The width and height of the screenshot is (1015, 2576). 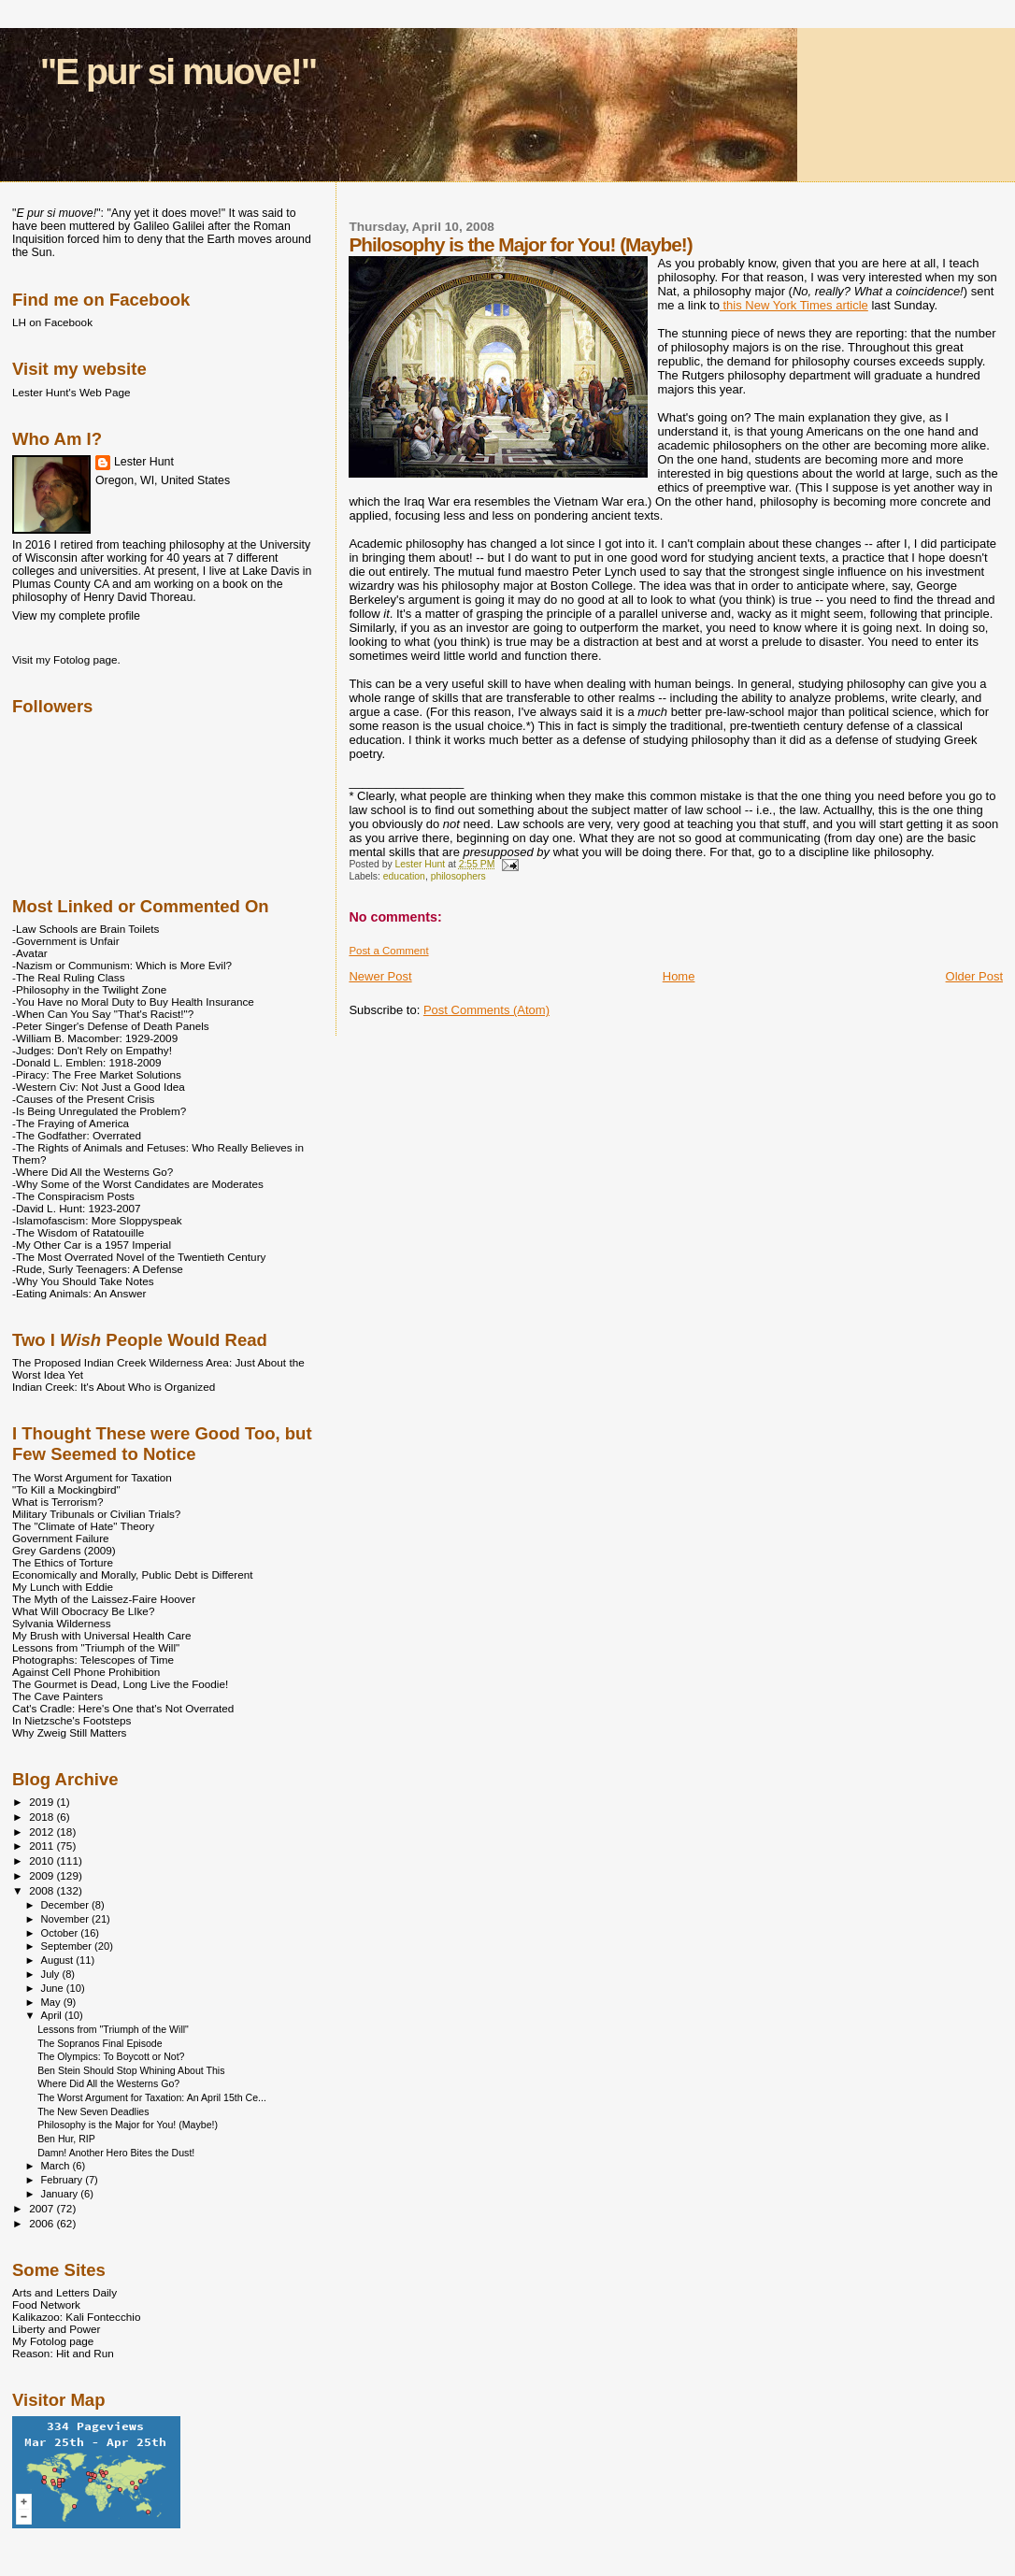 I want to click on LH on Facebook, so click(x=52, y=322).